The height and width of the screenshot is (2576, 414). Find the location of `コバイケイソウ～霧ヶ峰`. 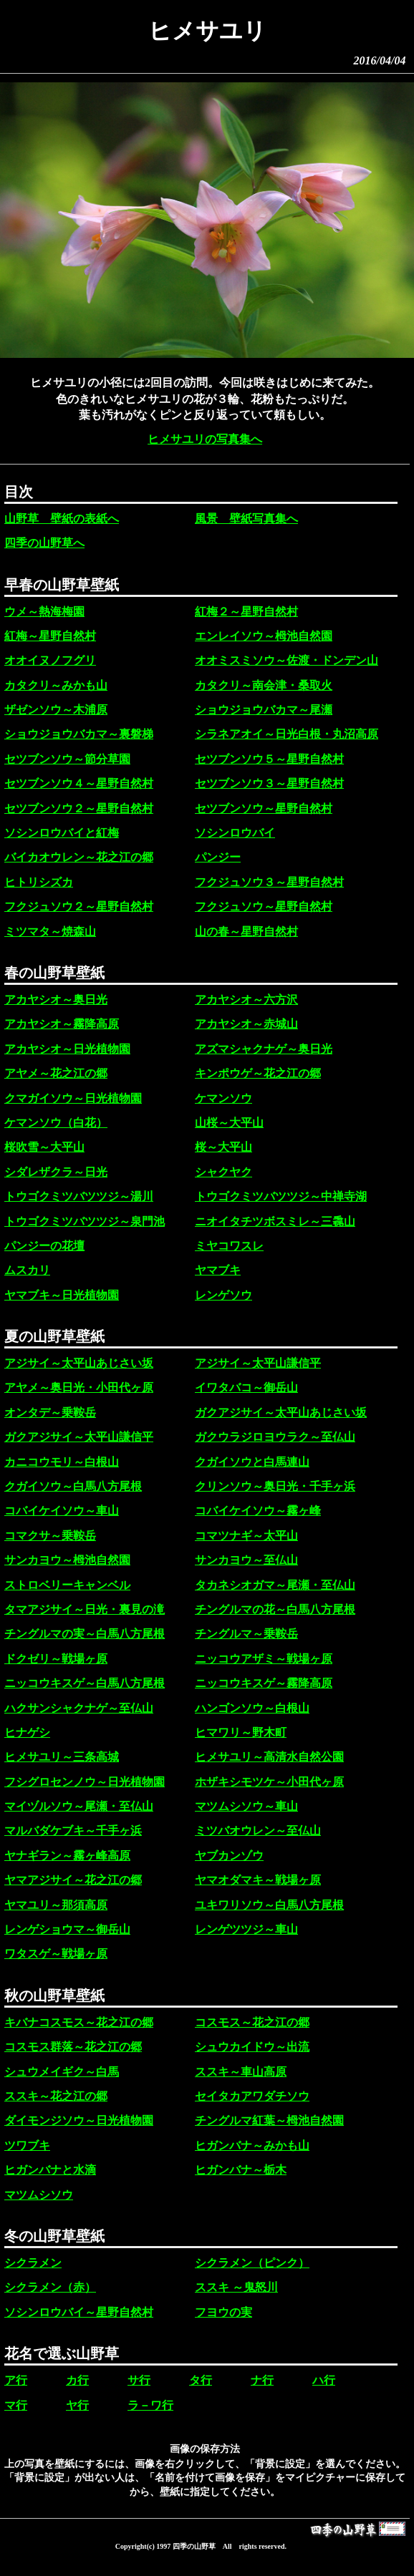

コバイケイソウ～霧ヶ峰 is located at coordinates (258, 1511).